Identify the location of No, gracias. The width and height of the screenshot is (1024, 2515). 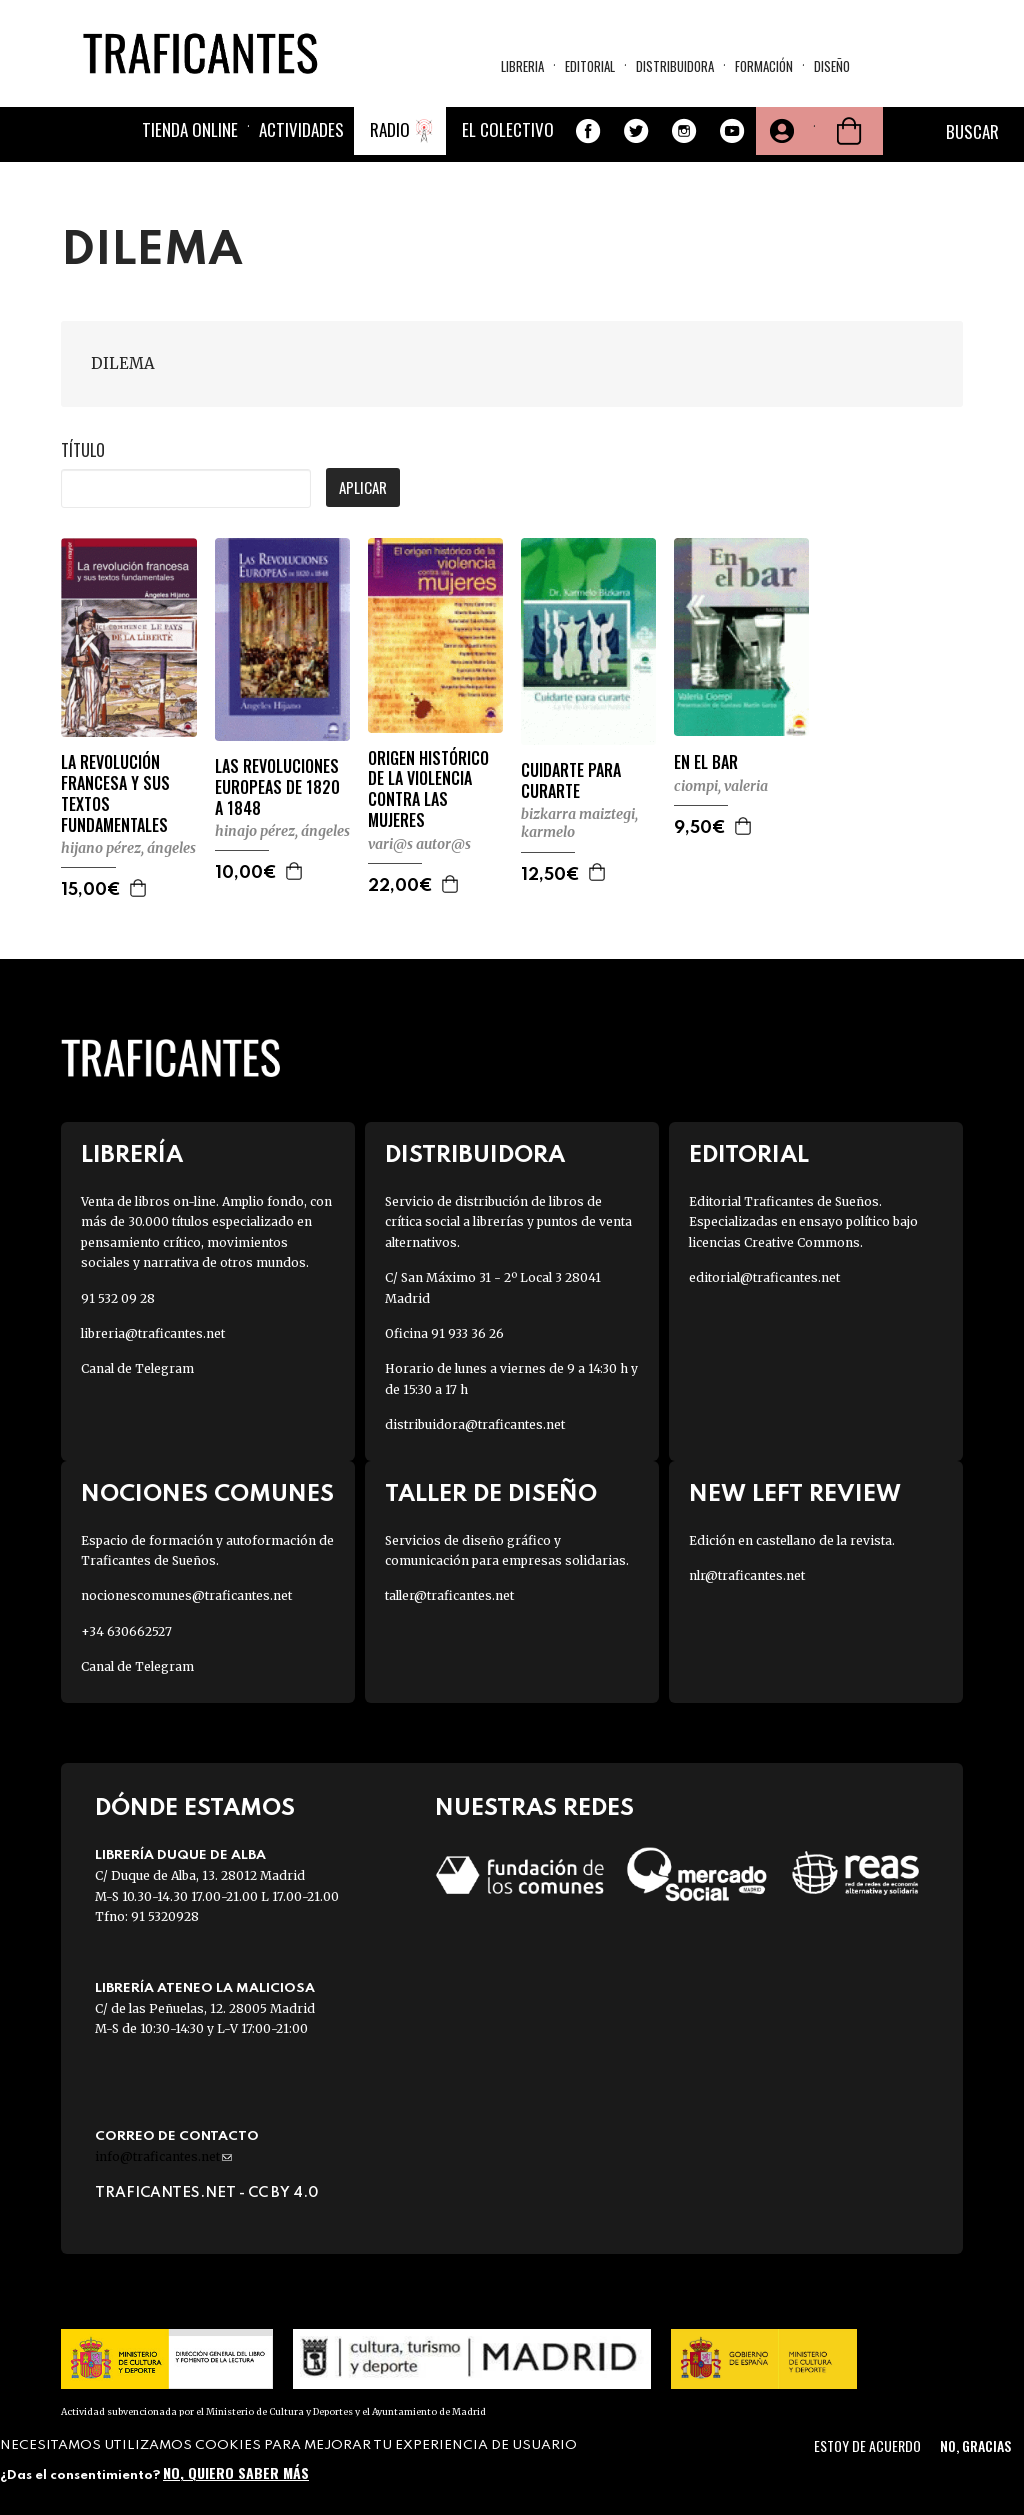
(975, 2445).